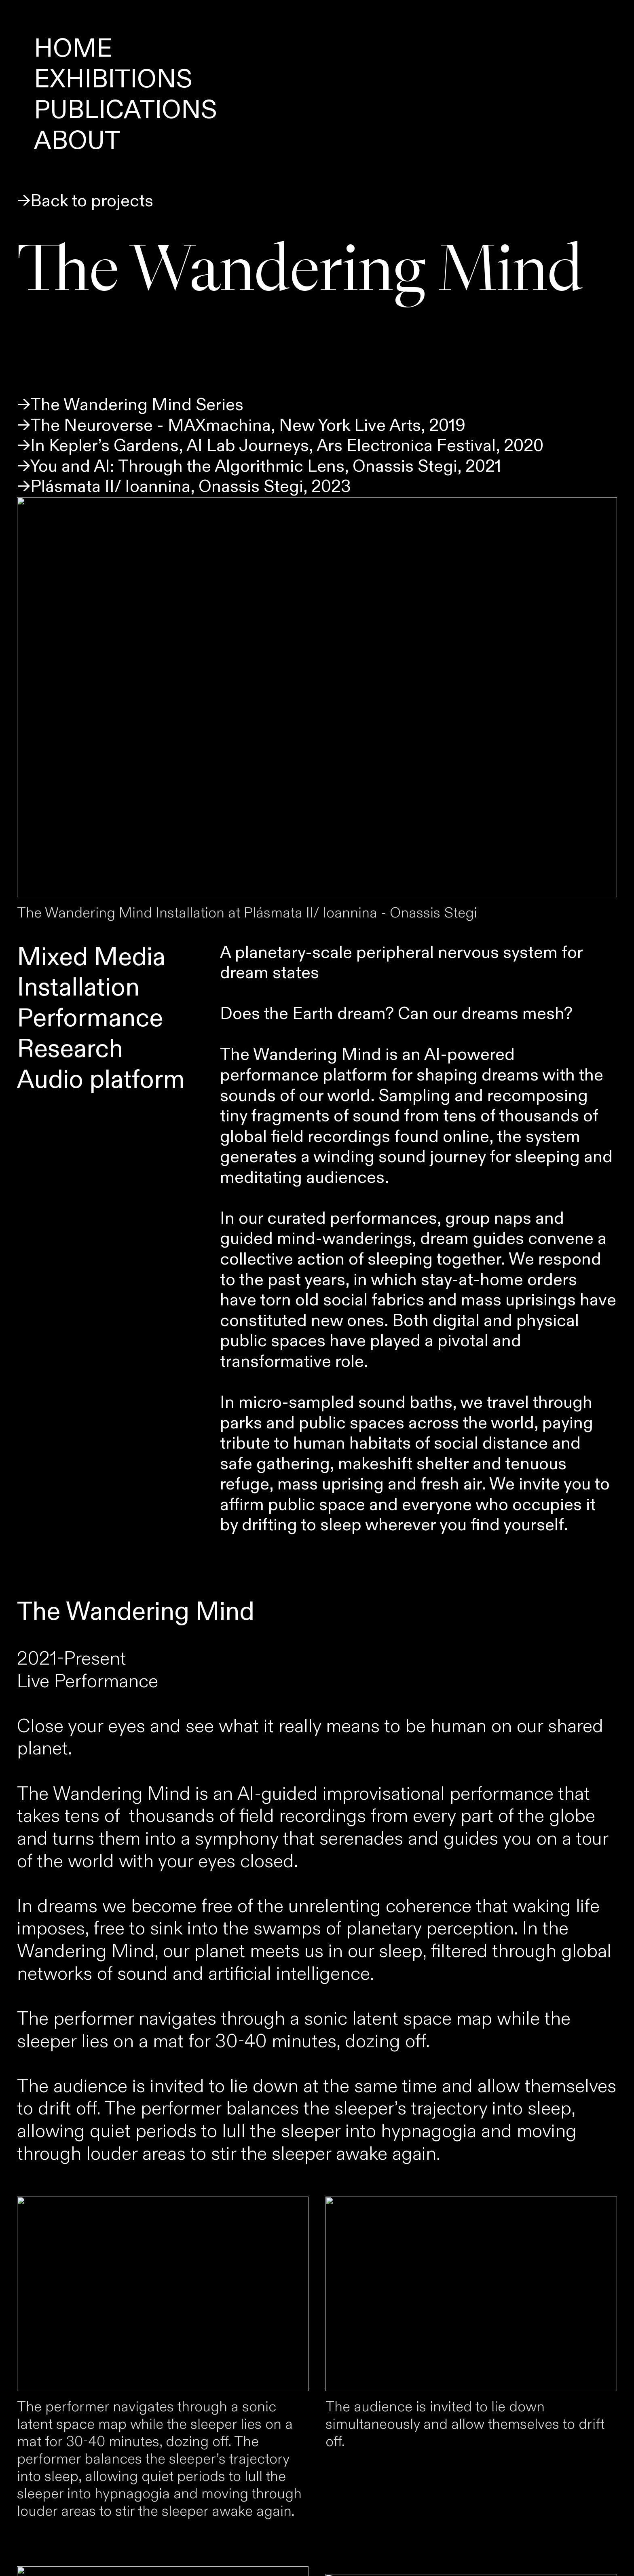 This screenshot has height=2576, width=634. Describe the element at coordinates (113, 80) in the screenshot. I see `EXHIBITIONS` at that location.